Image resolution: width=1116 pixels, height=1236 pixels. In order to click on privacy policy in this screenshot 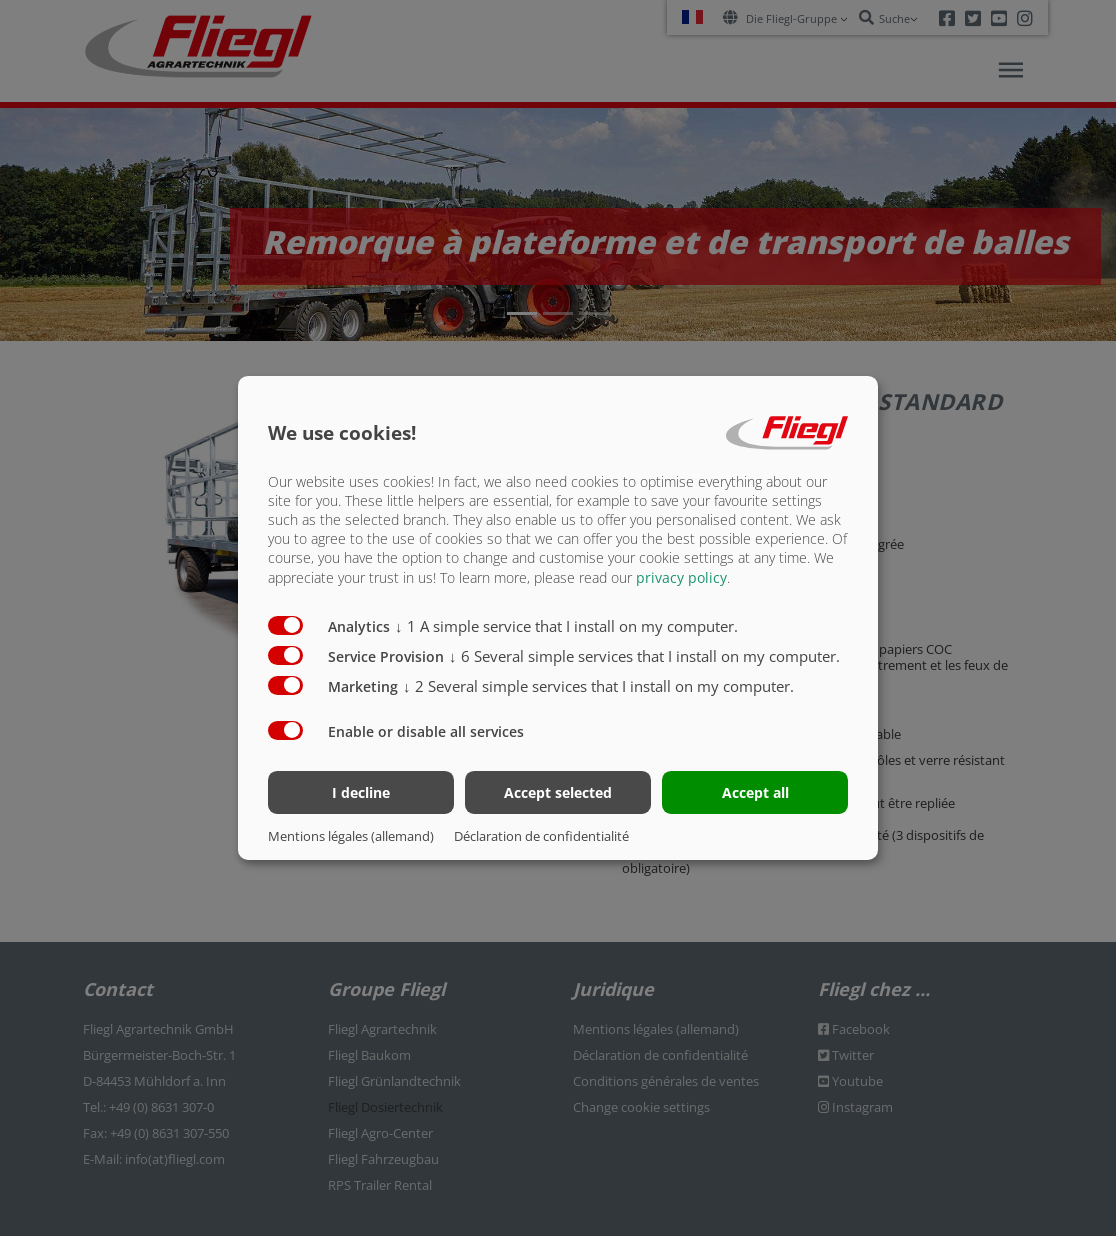, I will do `click(681, 576)`.